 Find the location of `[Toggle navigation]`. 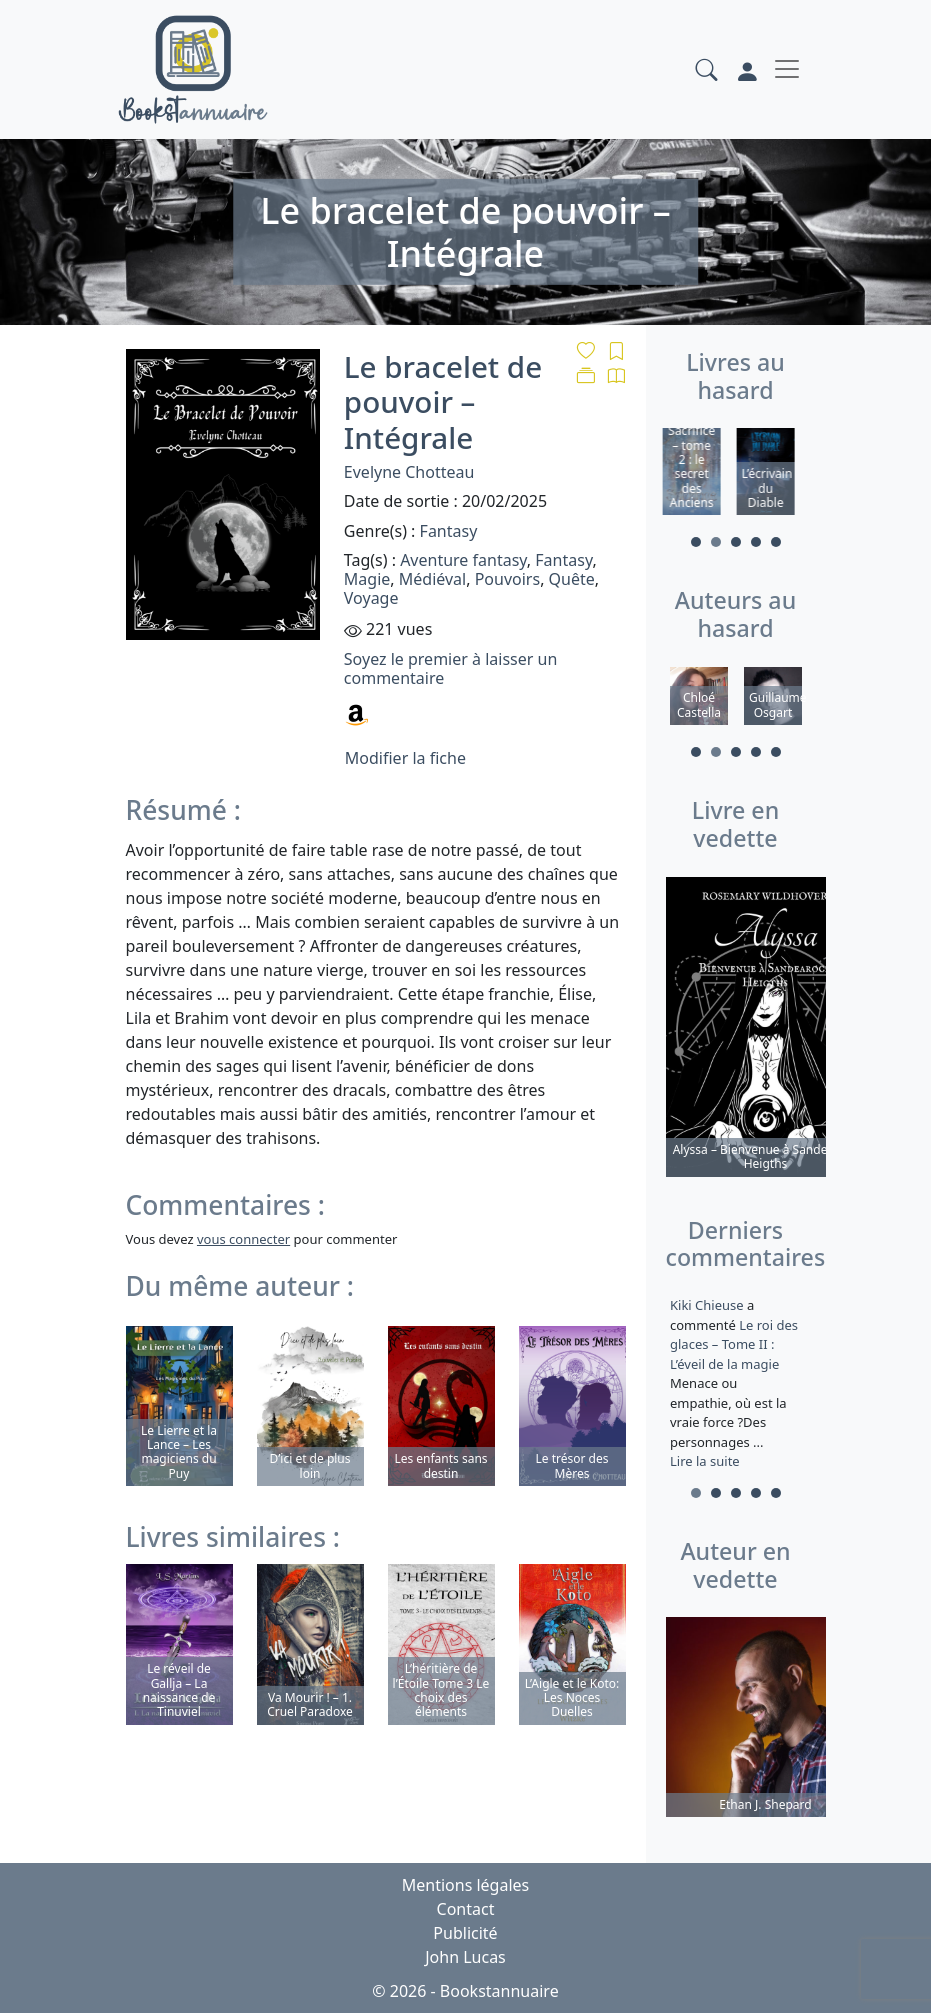

[Toggle navigation] is located at coordinates (787, 69).